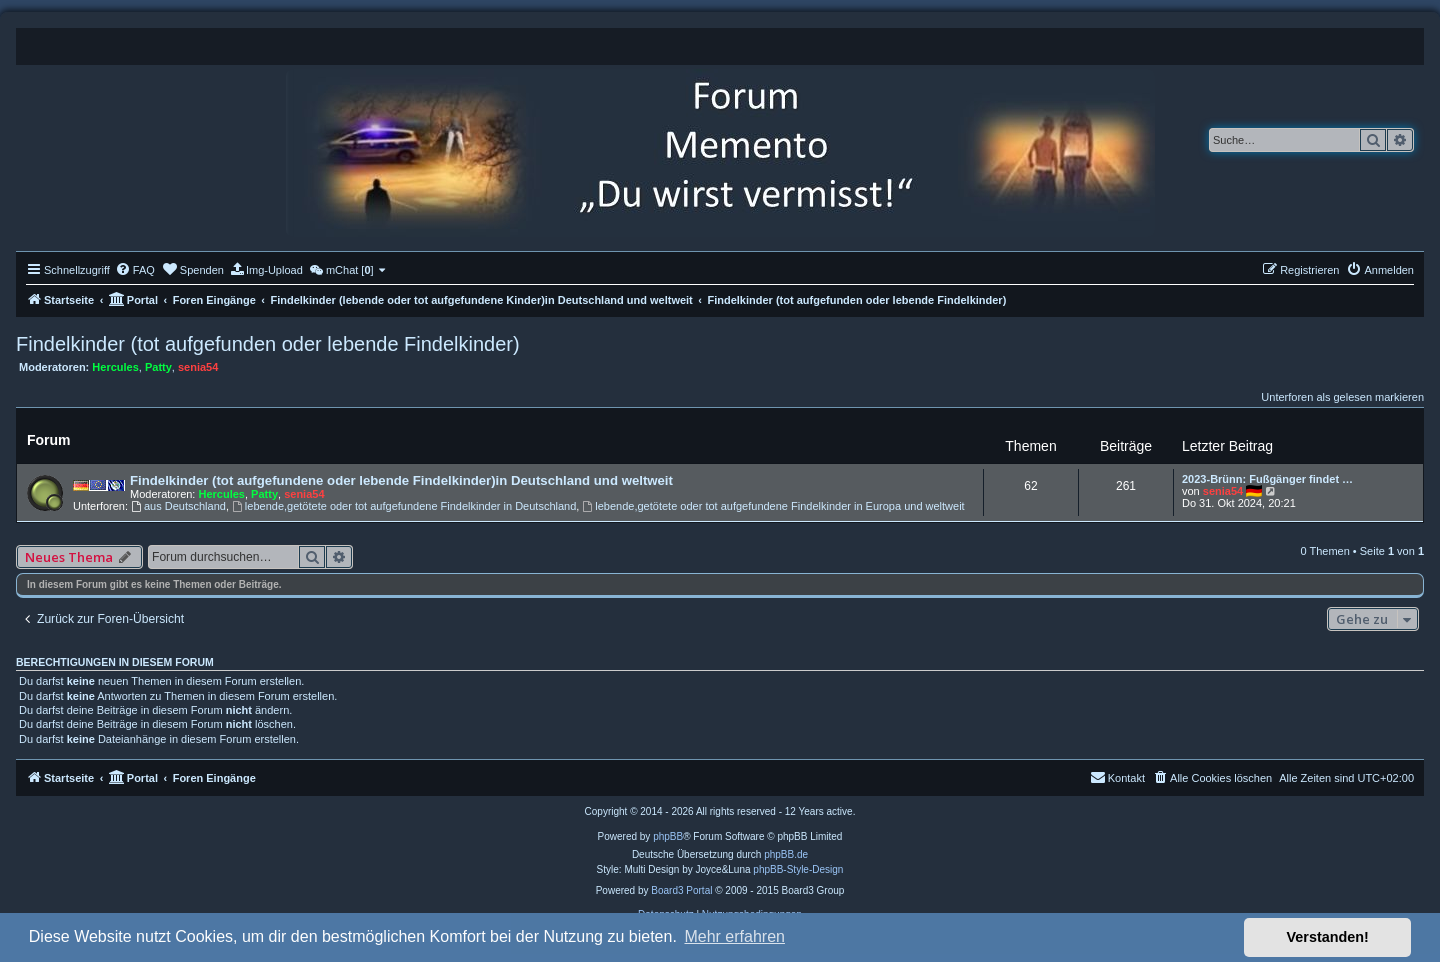 This screenshot has height=962, width=1440. Describe the element at coordinates (158, 367) in the screenshot. I see `Patty` at that location.